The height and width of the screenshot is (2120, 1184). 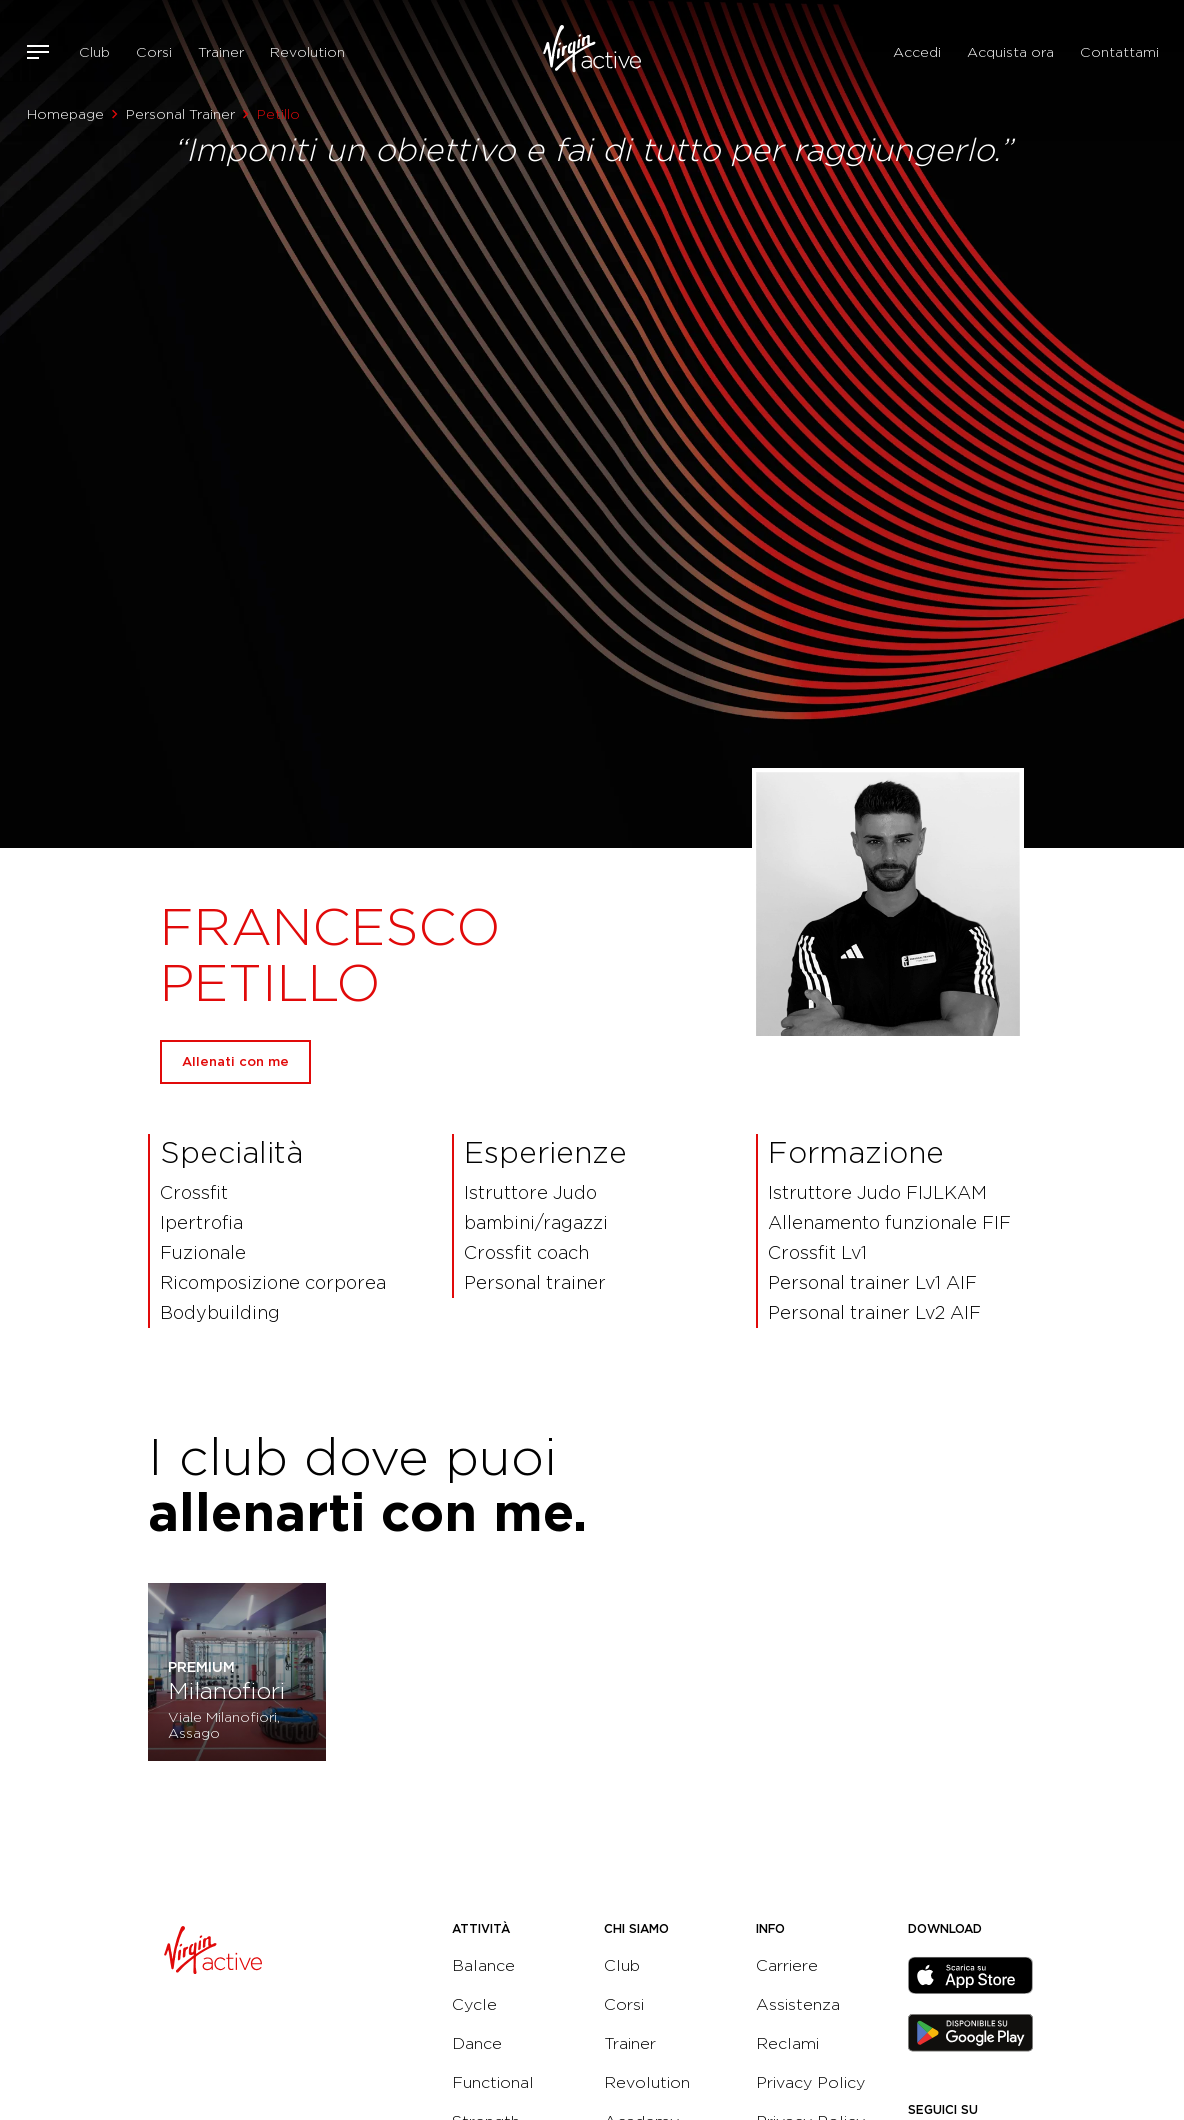 What do you see at coordinates (307, 52) in the screenshot?
I see `Revolution` at bounding box center [307, 52].